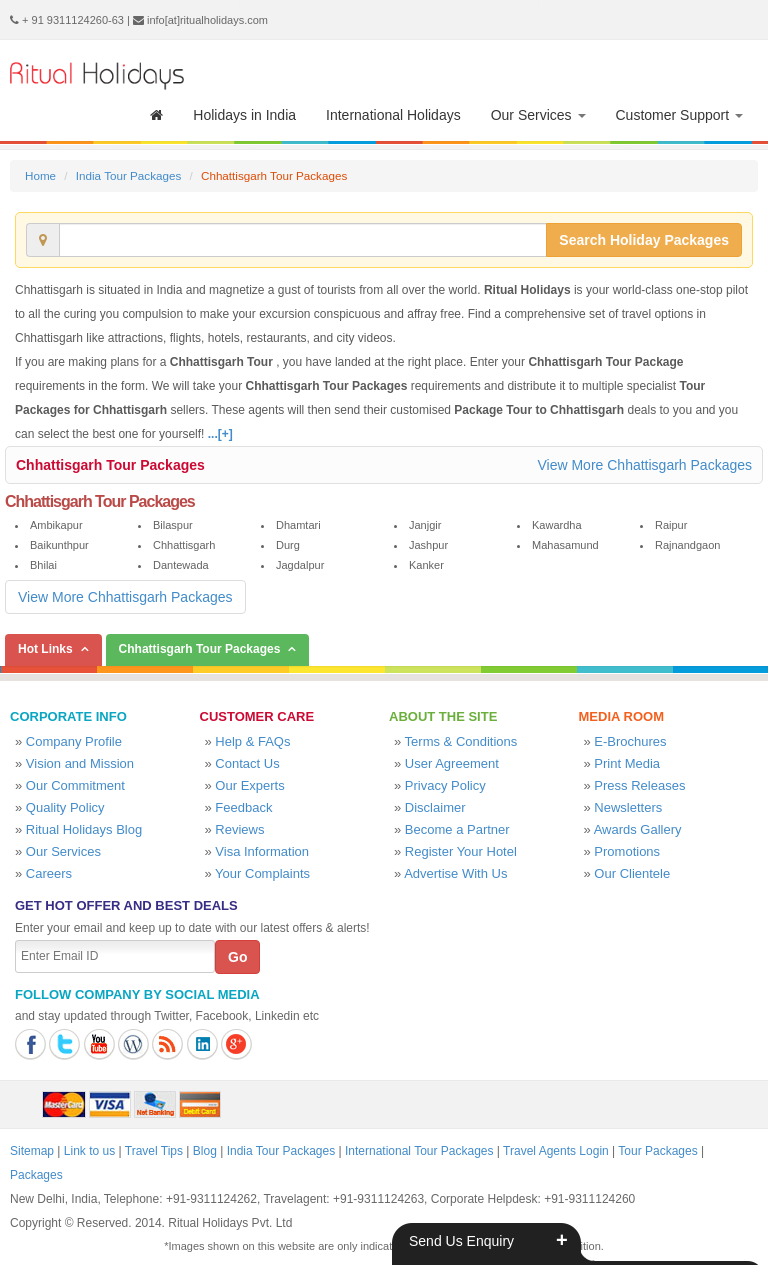  Describe the element at coordinates (428, 545) in the screenshot. I see `Jashpur` at that location.